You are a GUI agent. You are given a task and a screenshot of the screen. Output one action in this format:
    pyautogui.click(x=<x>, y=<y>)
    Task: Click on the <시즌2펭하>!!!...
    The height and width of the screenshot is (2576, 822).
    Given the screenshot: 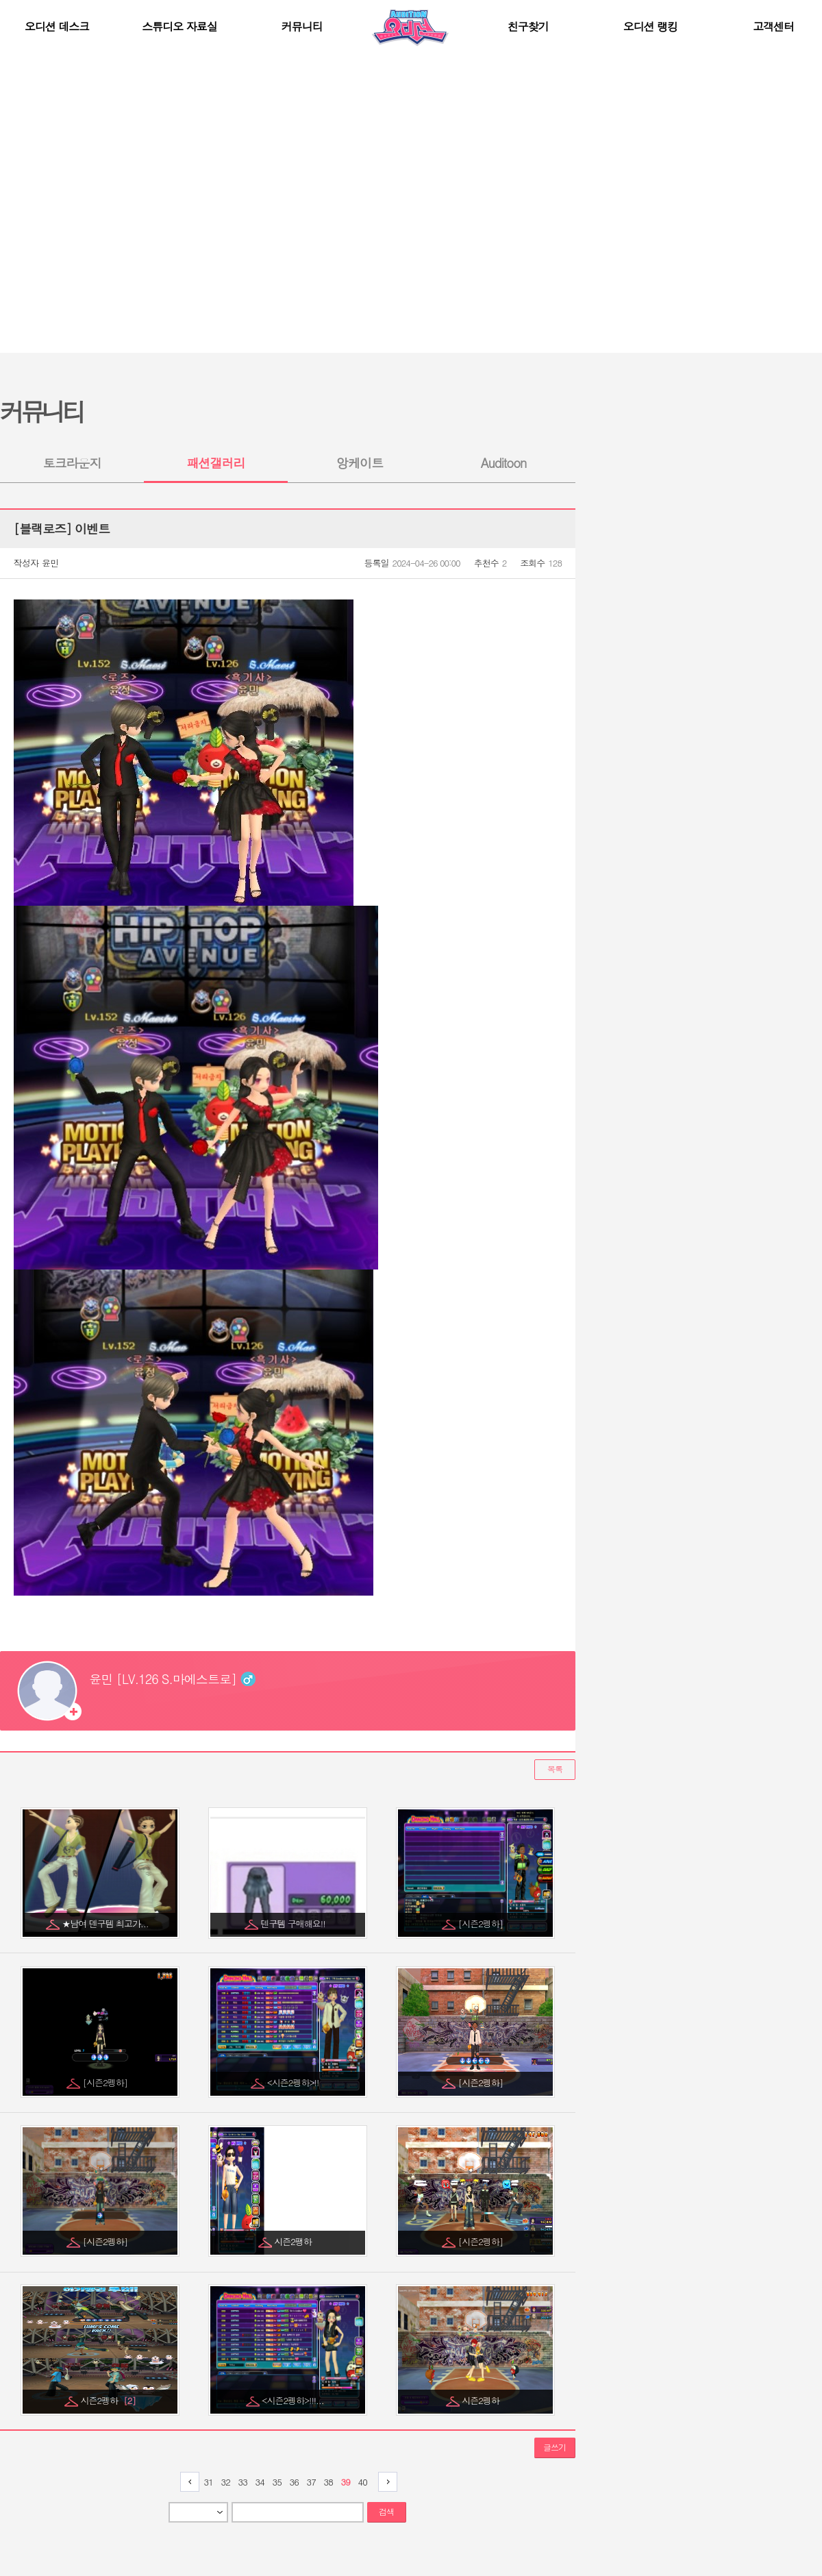 What is the action you would take?
    pyautogui.click(x=294, y=2400)
    